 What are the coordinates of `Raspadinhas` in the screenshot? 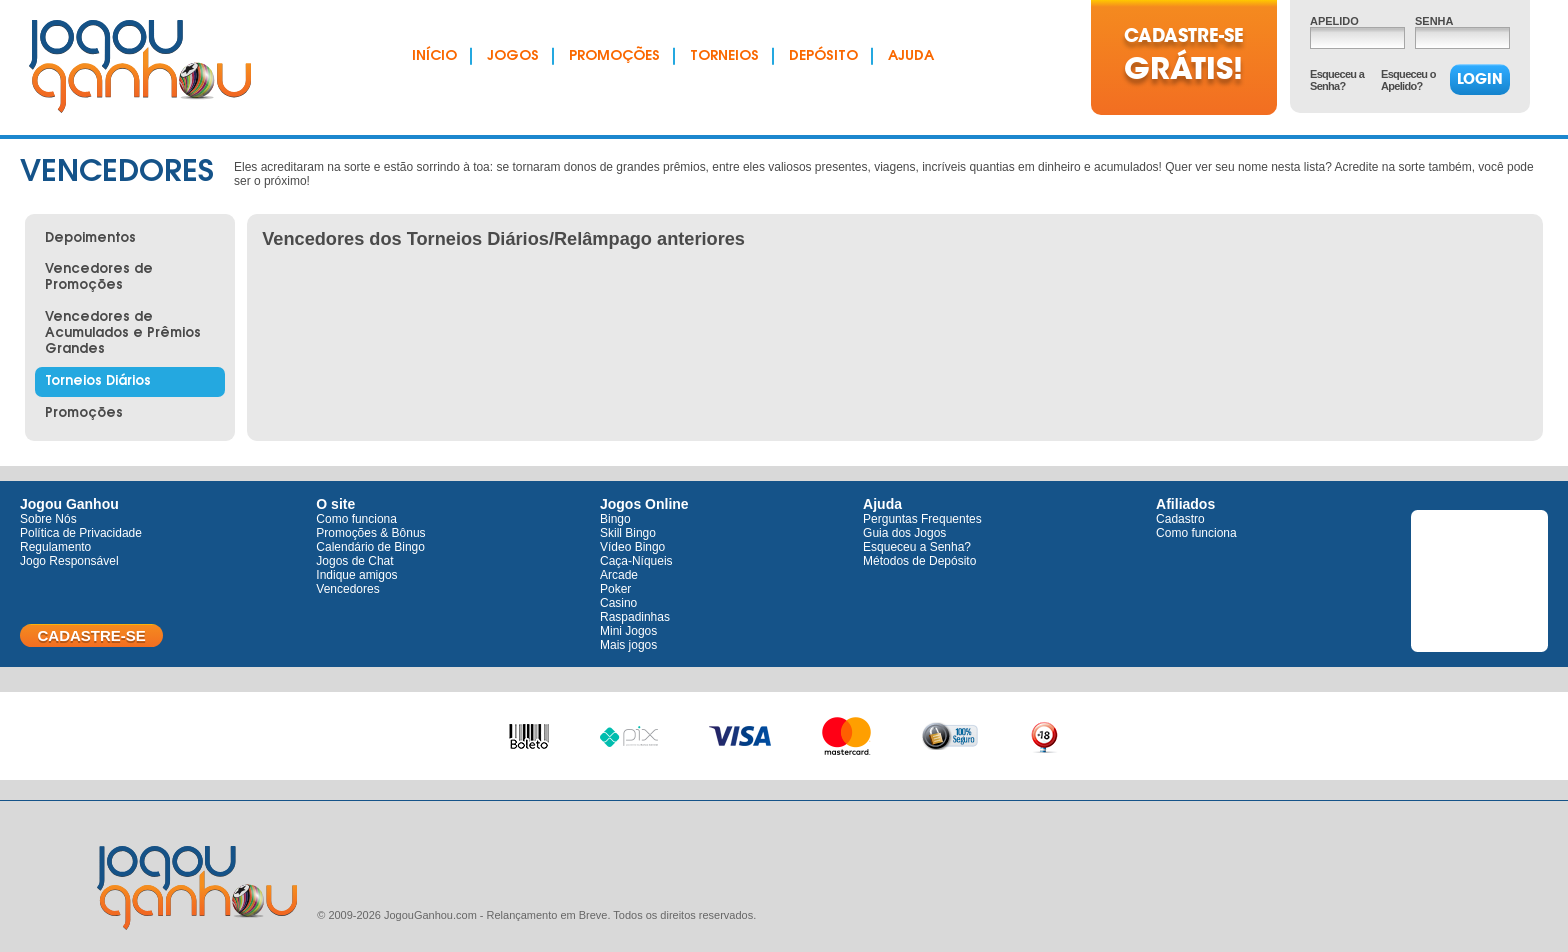 It's located at (635, 617).